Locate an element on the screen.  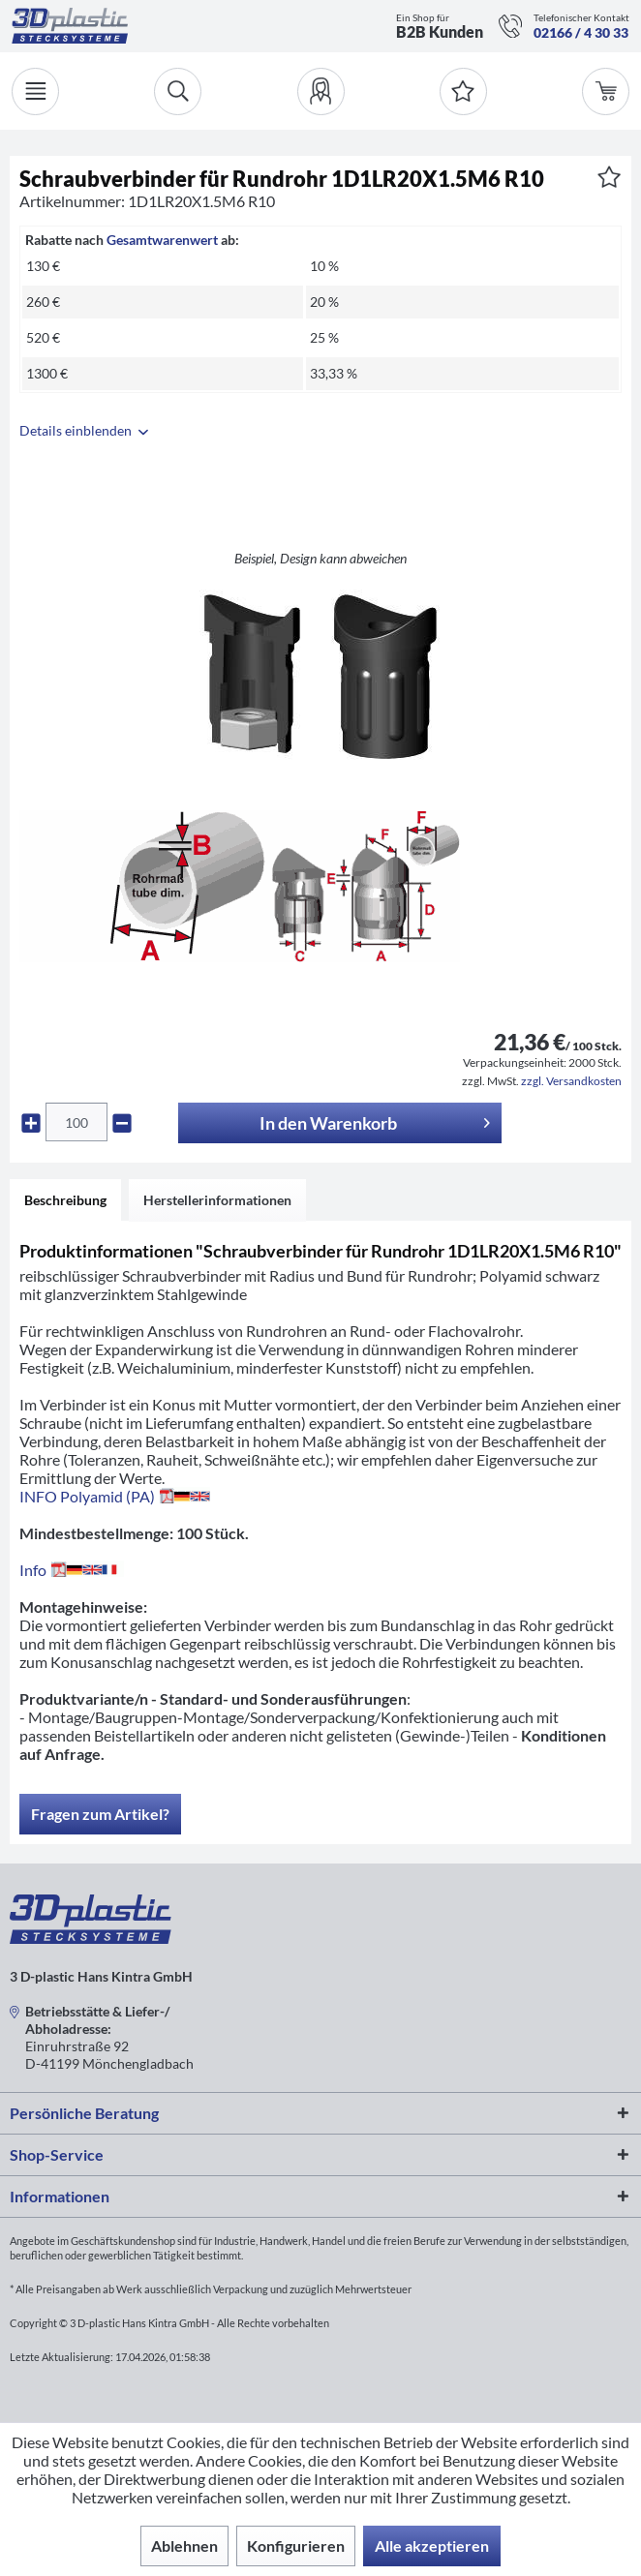
Konfigurieren is located at coordinates (296, 2545).